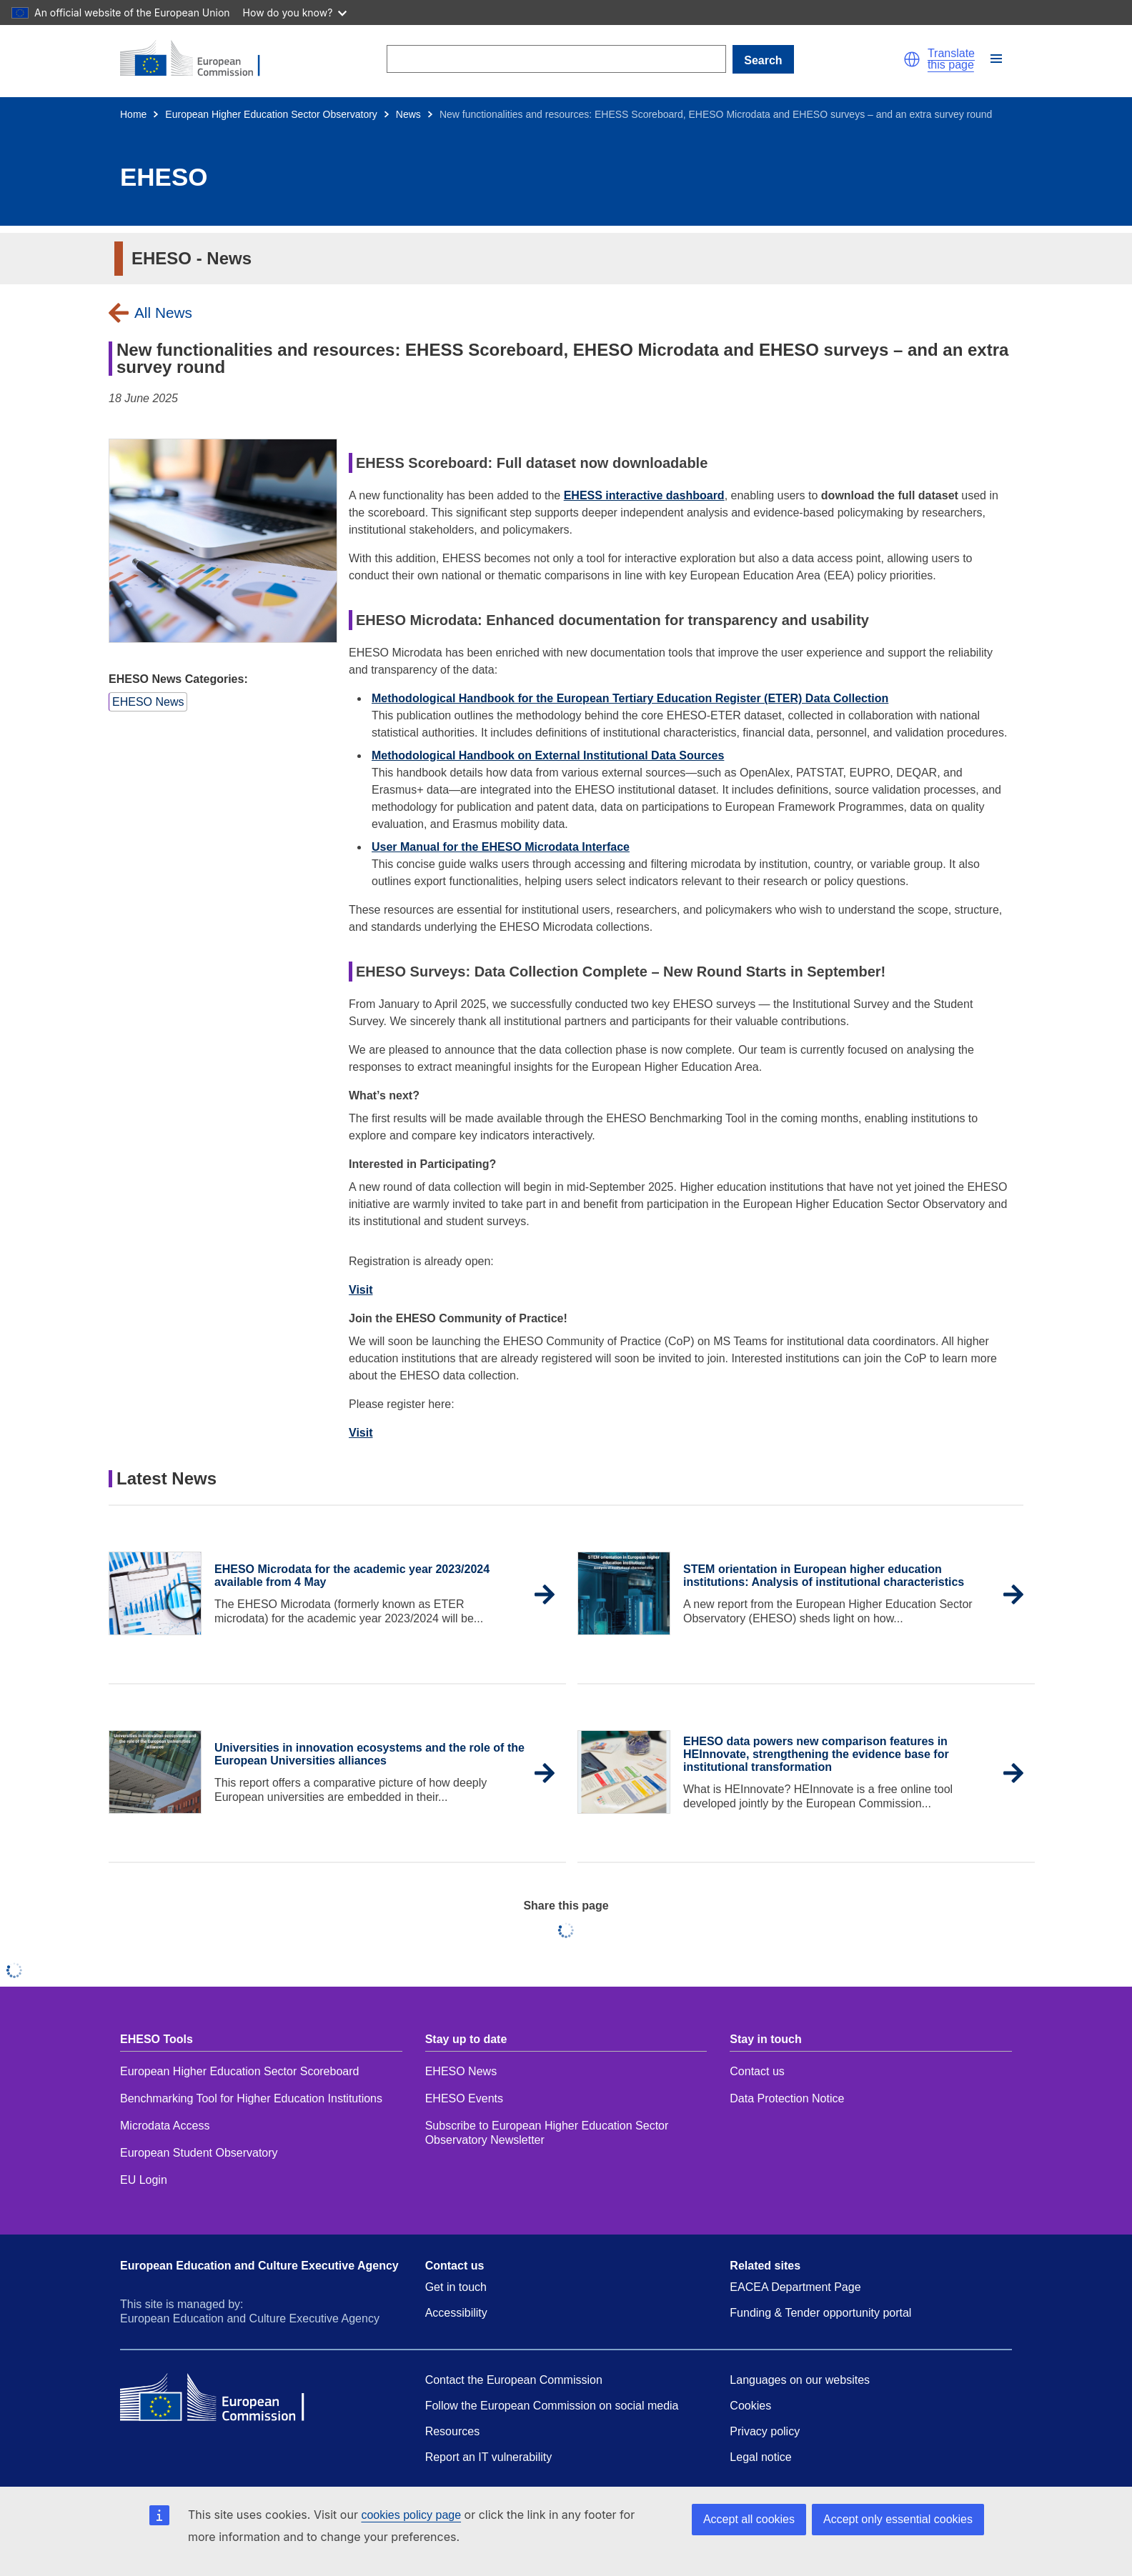  Describe the element at coordinates (199, 2153) in the screenshot. I see `European Student Observatory` at that location.